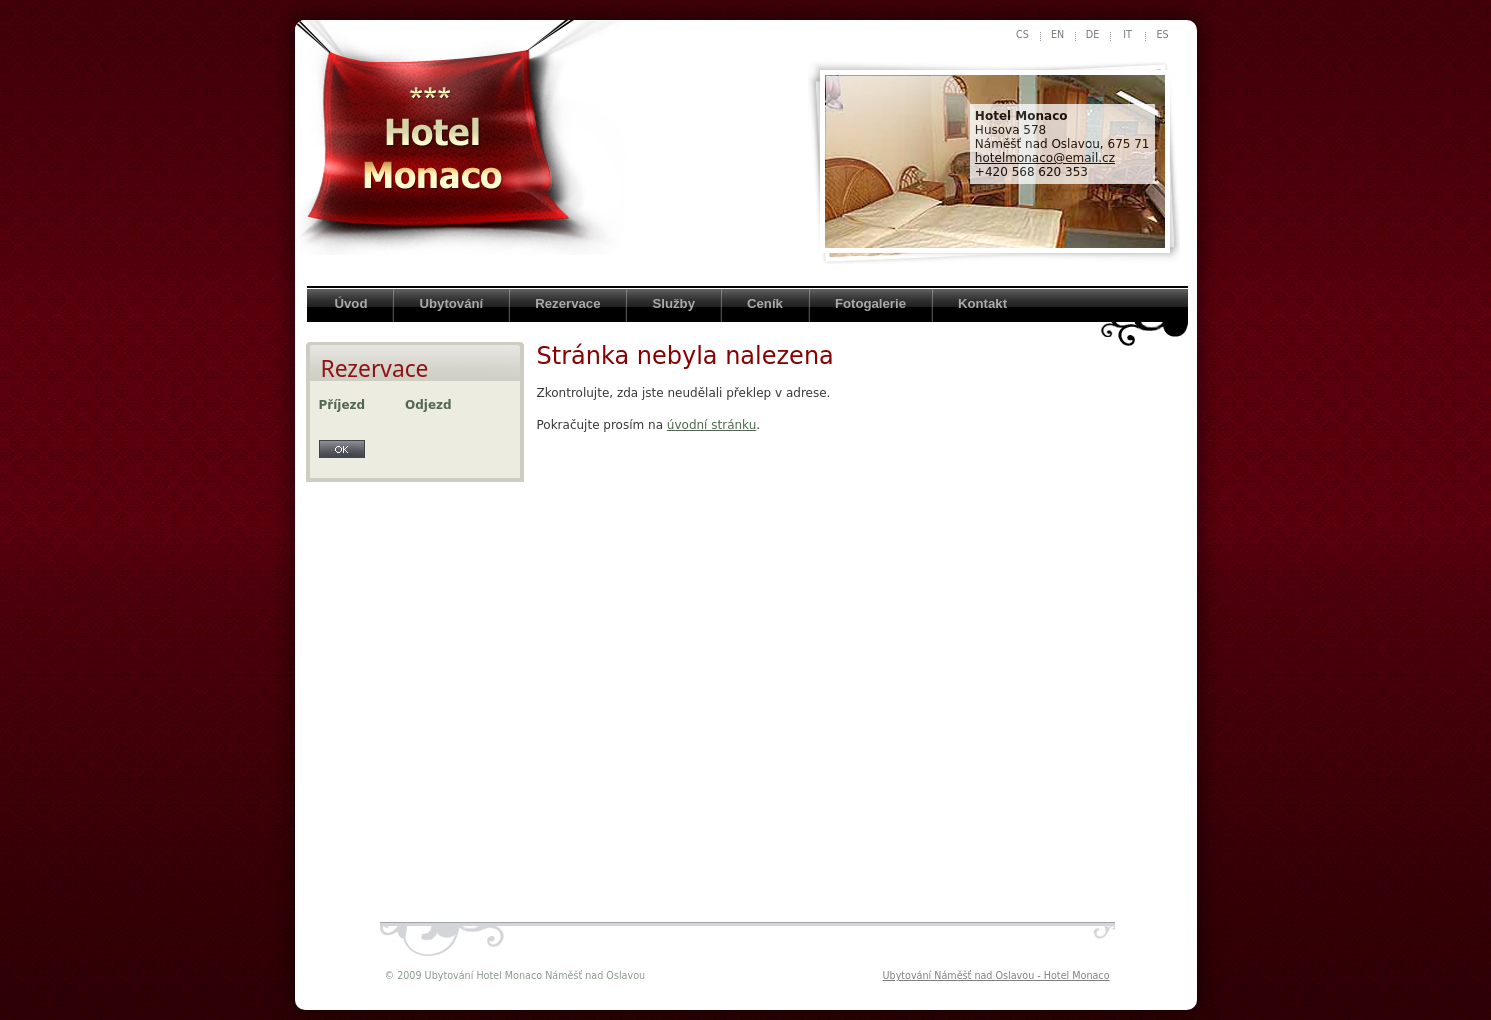  I want to click on Rezervace, so click(567, 303).